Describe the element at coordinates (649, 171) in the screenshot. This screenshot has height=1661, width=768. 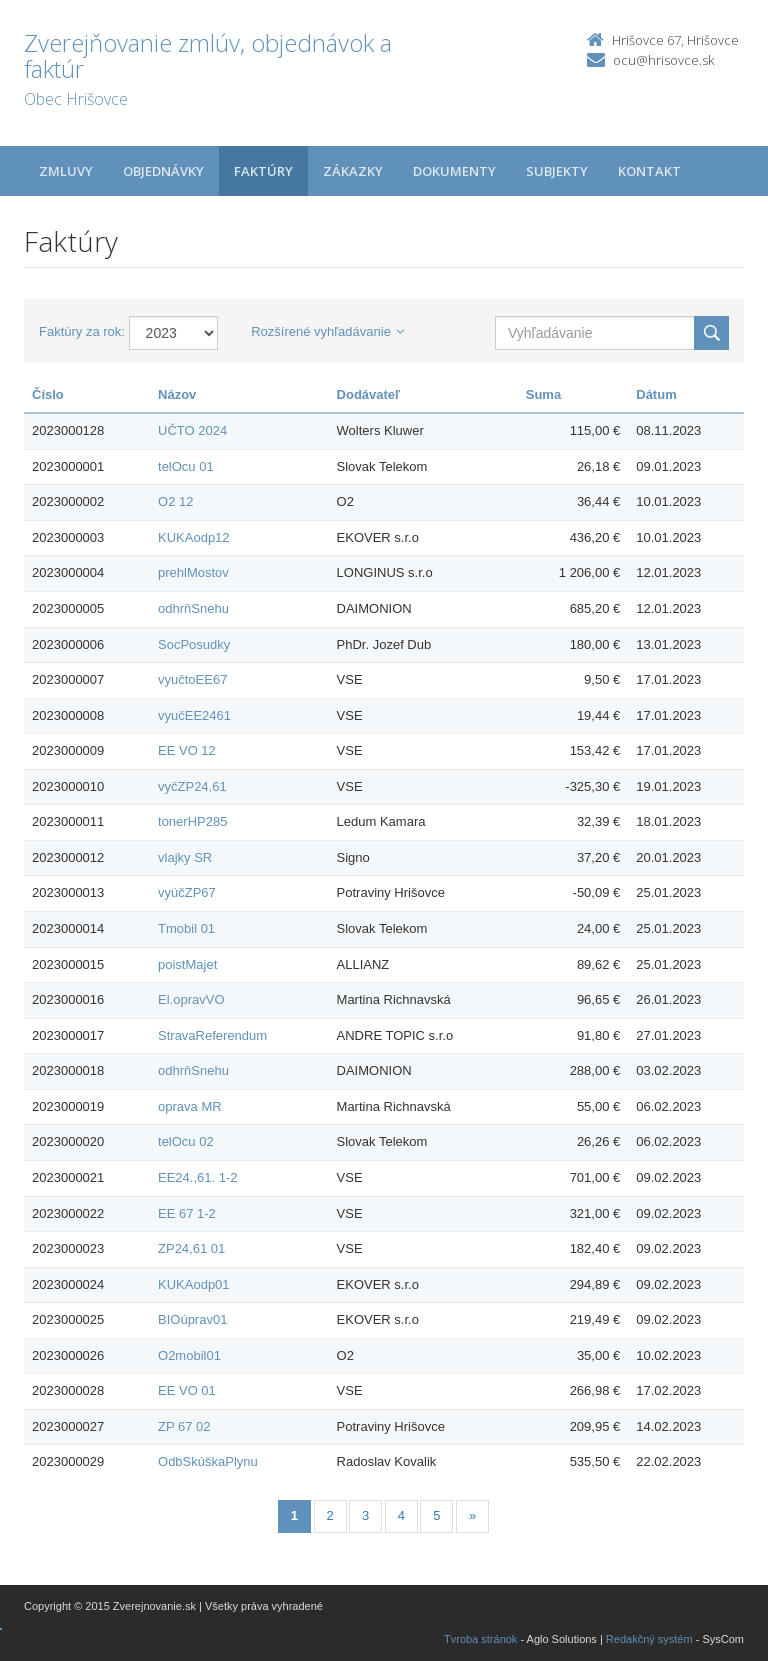
I see `Kontakt` at that location.